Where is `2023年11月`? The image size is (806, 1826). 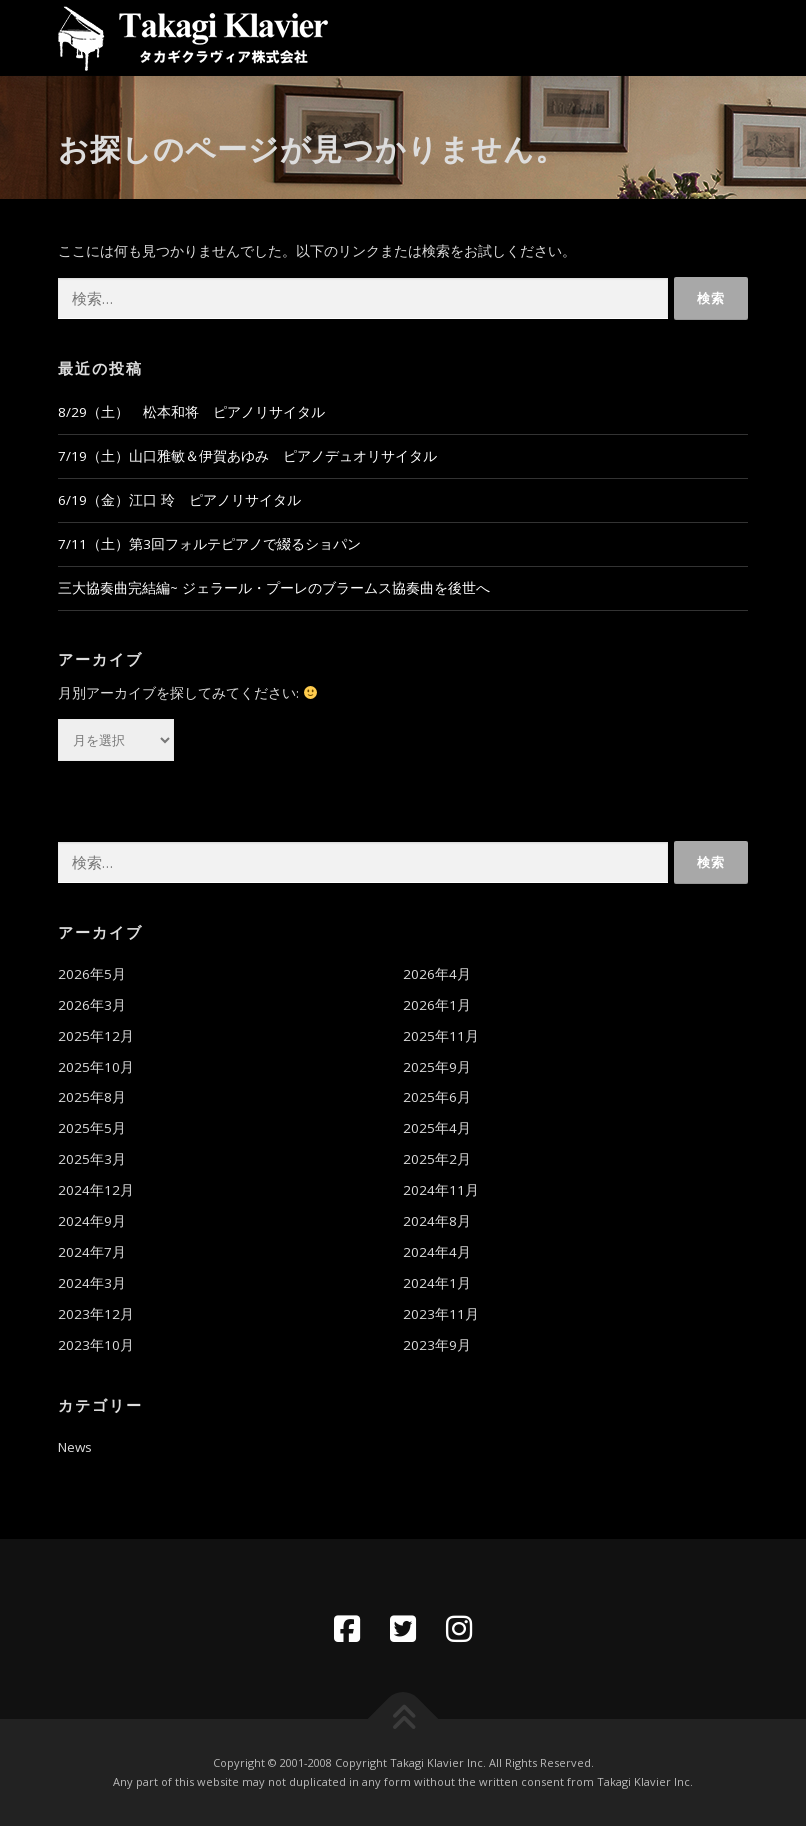
2023年11月 is located at coordinates (441, 1314).